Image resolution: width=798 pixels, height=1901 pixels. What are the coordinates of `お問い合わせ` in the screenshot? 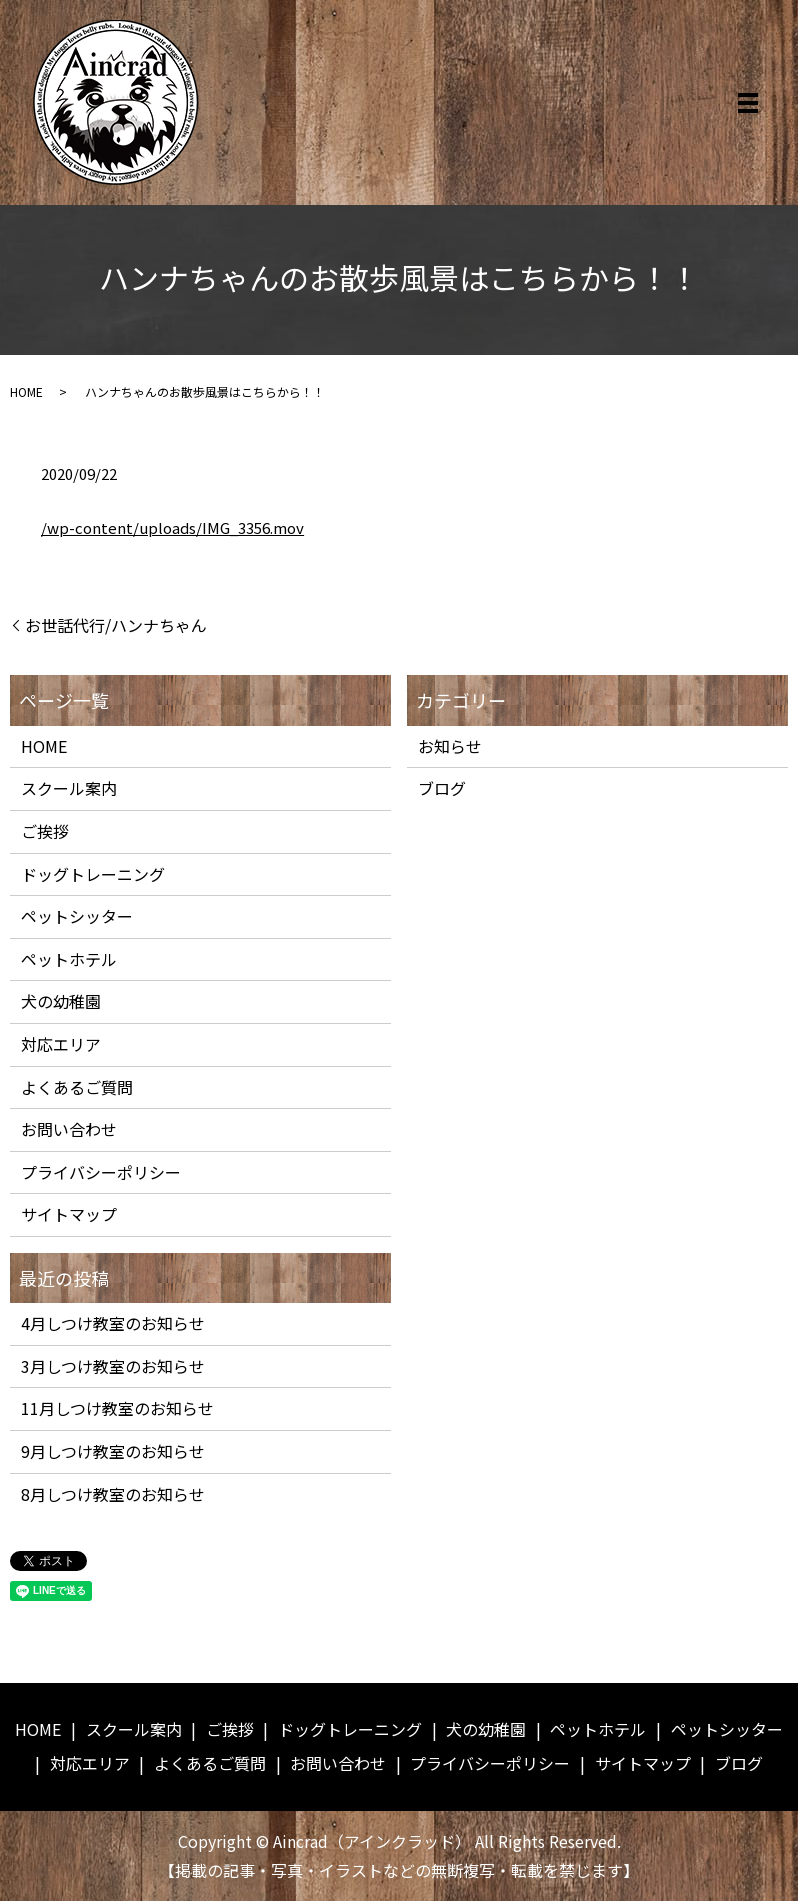 It's located at (69, 1129).